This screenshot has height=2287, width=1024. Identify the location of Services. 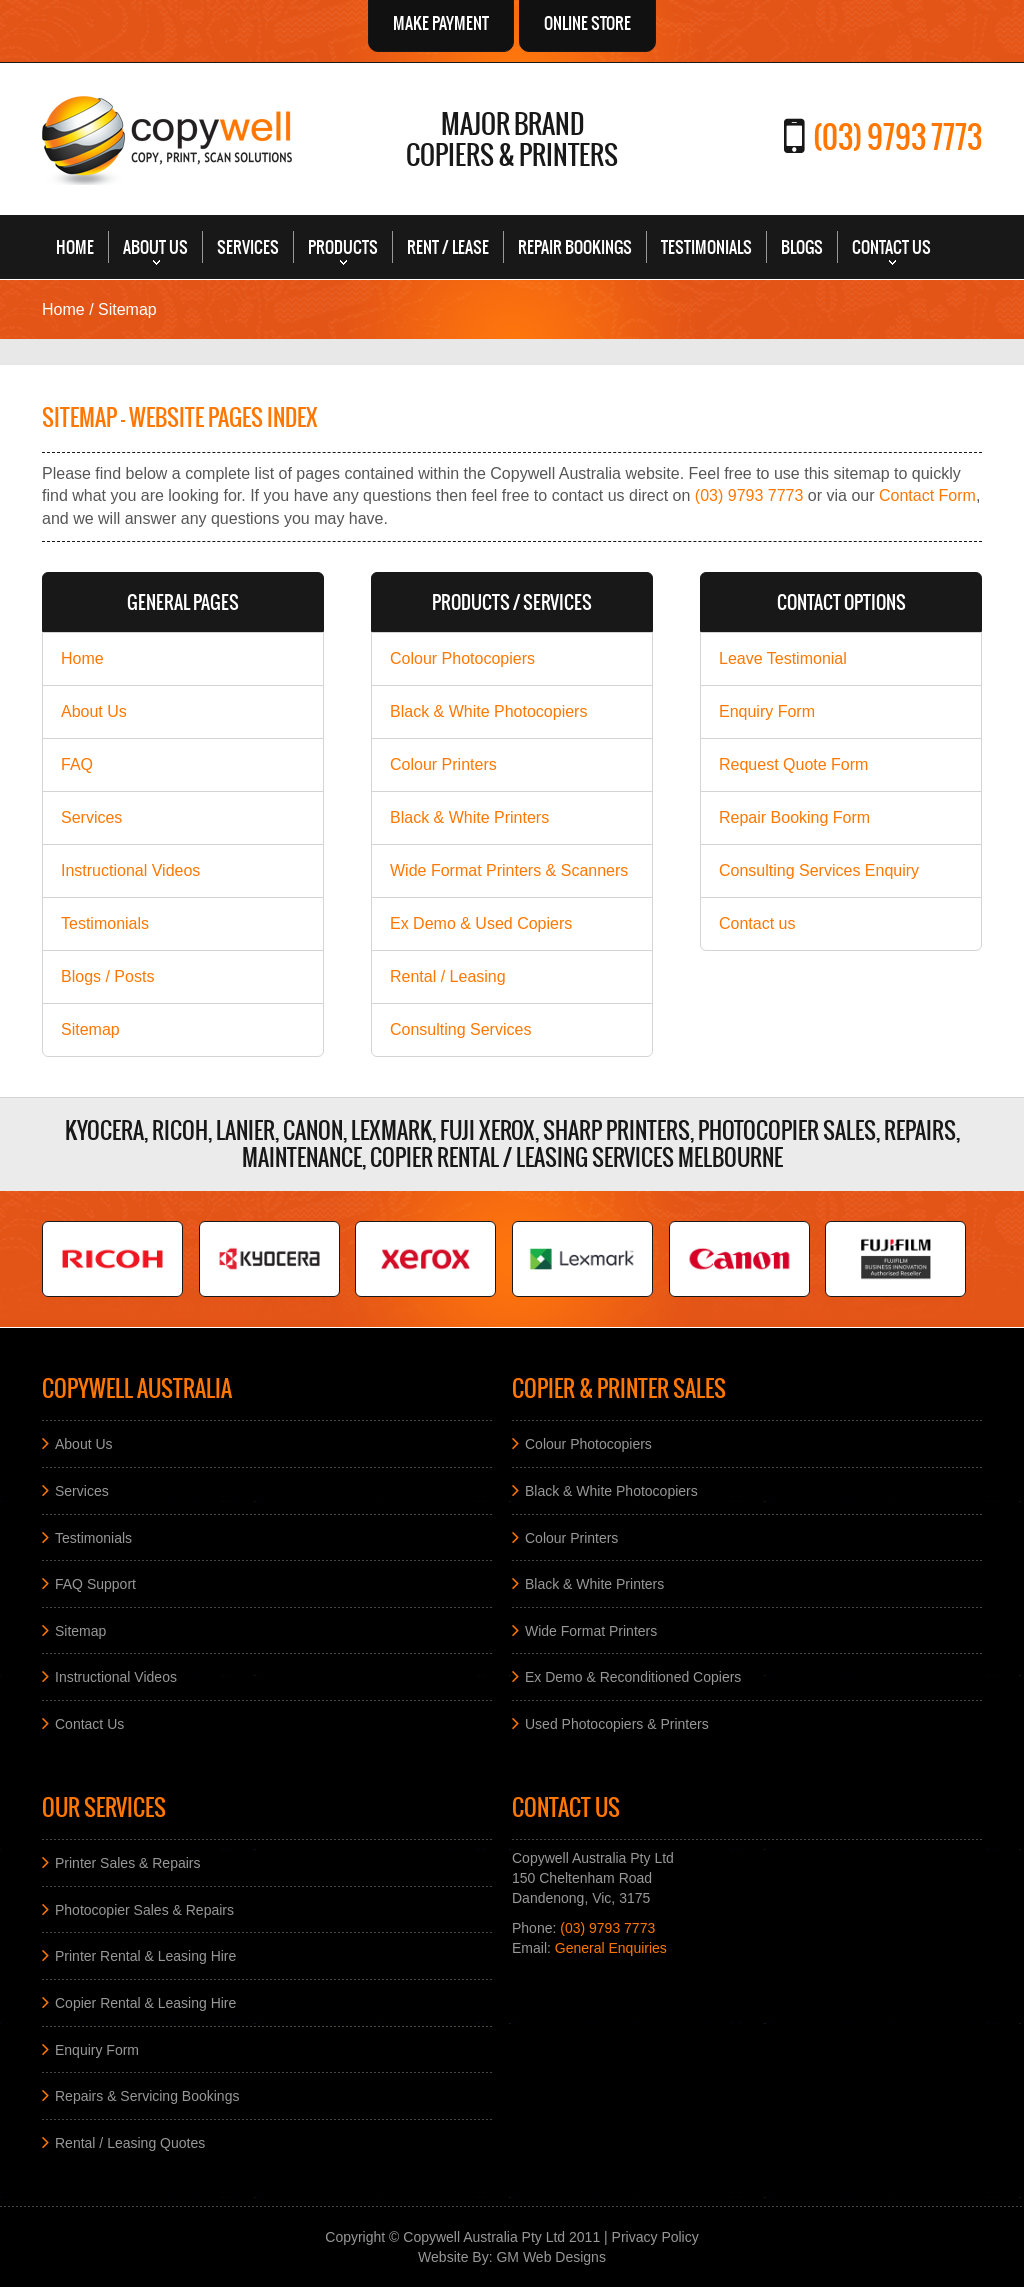
(248, 246).